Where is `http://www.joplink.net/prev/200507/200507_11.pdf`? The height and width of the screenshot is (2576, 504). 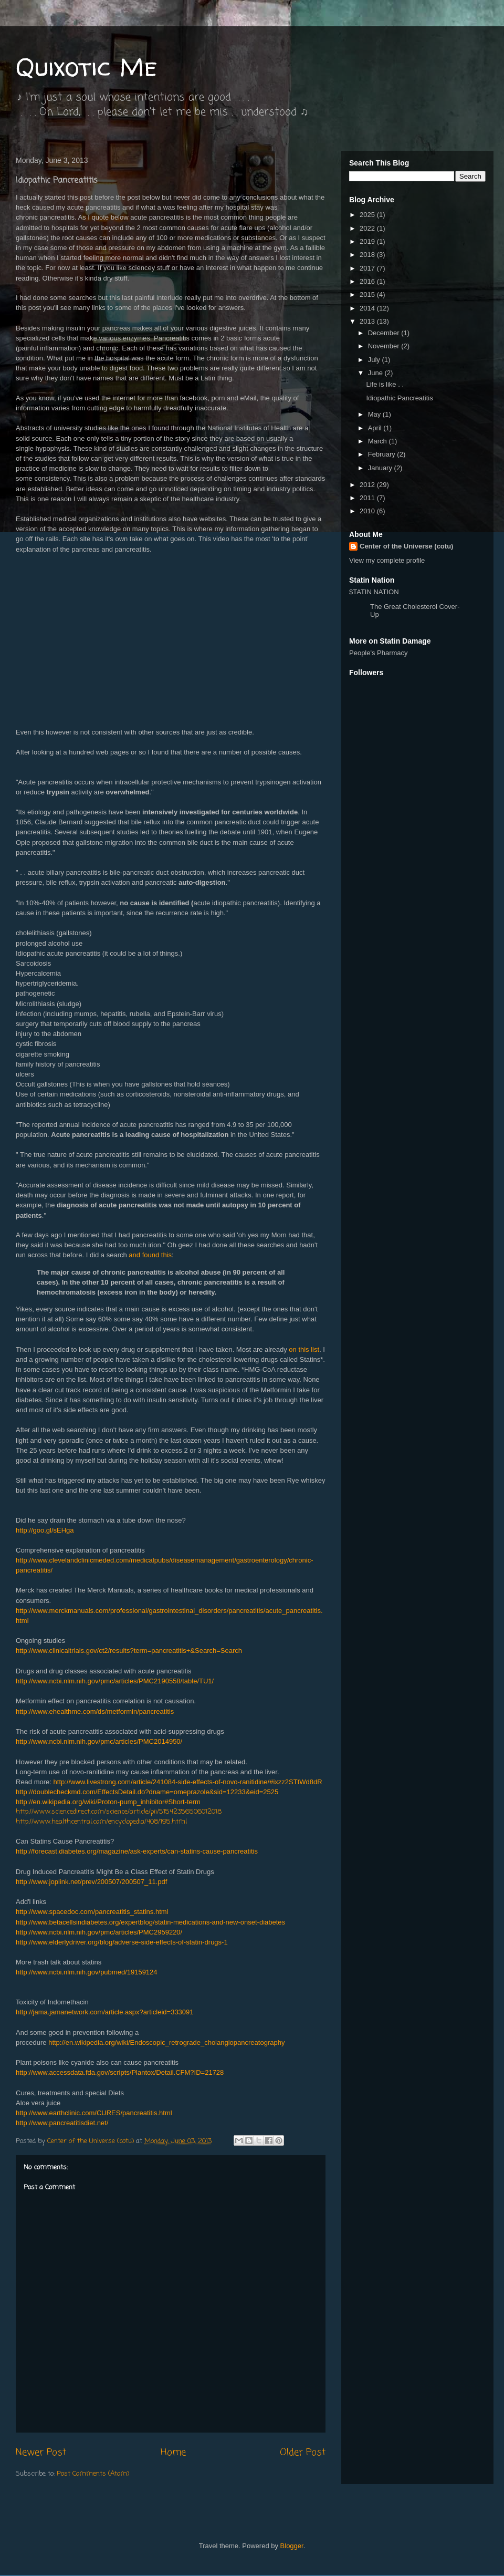 http://www.joplink.net/prev/200507/200507_11.pdf is located at coordinates (91, 1882).